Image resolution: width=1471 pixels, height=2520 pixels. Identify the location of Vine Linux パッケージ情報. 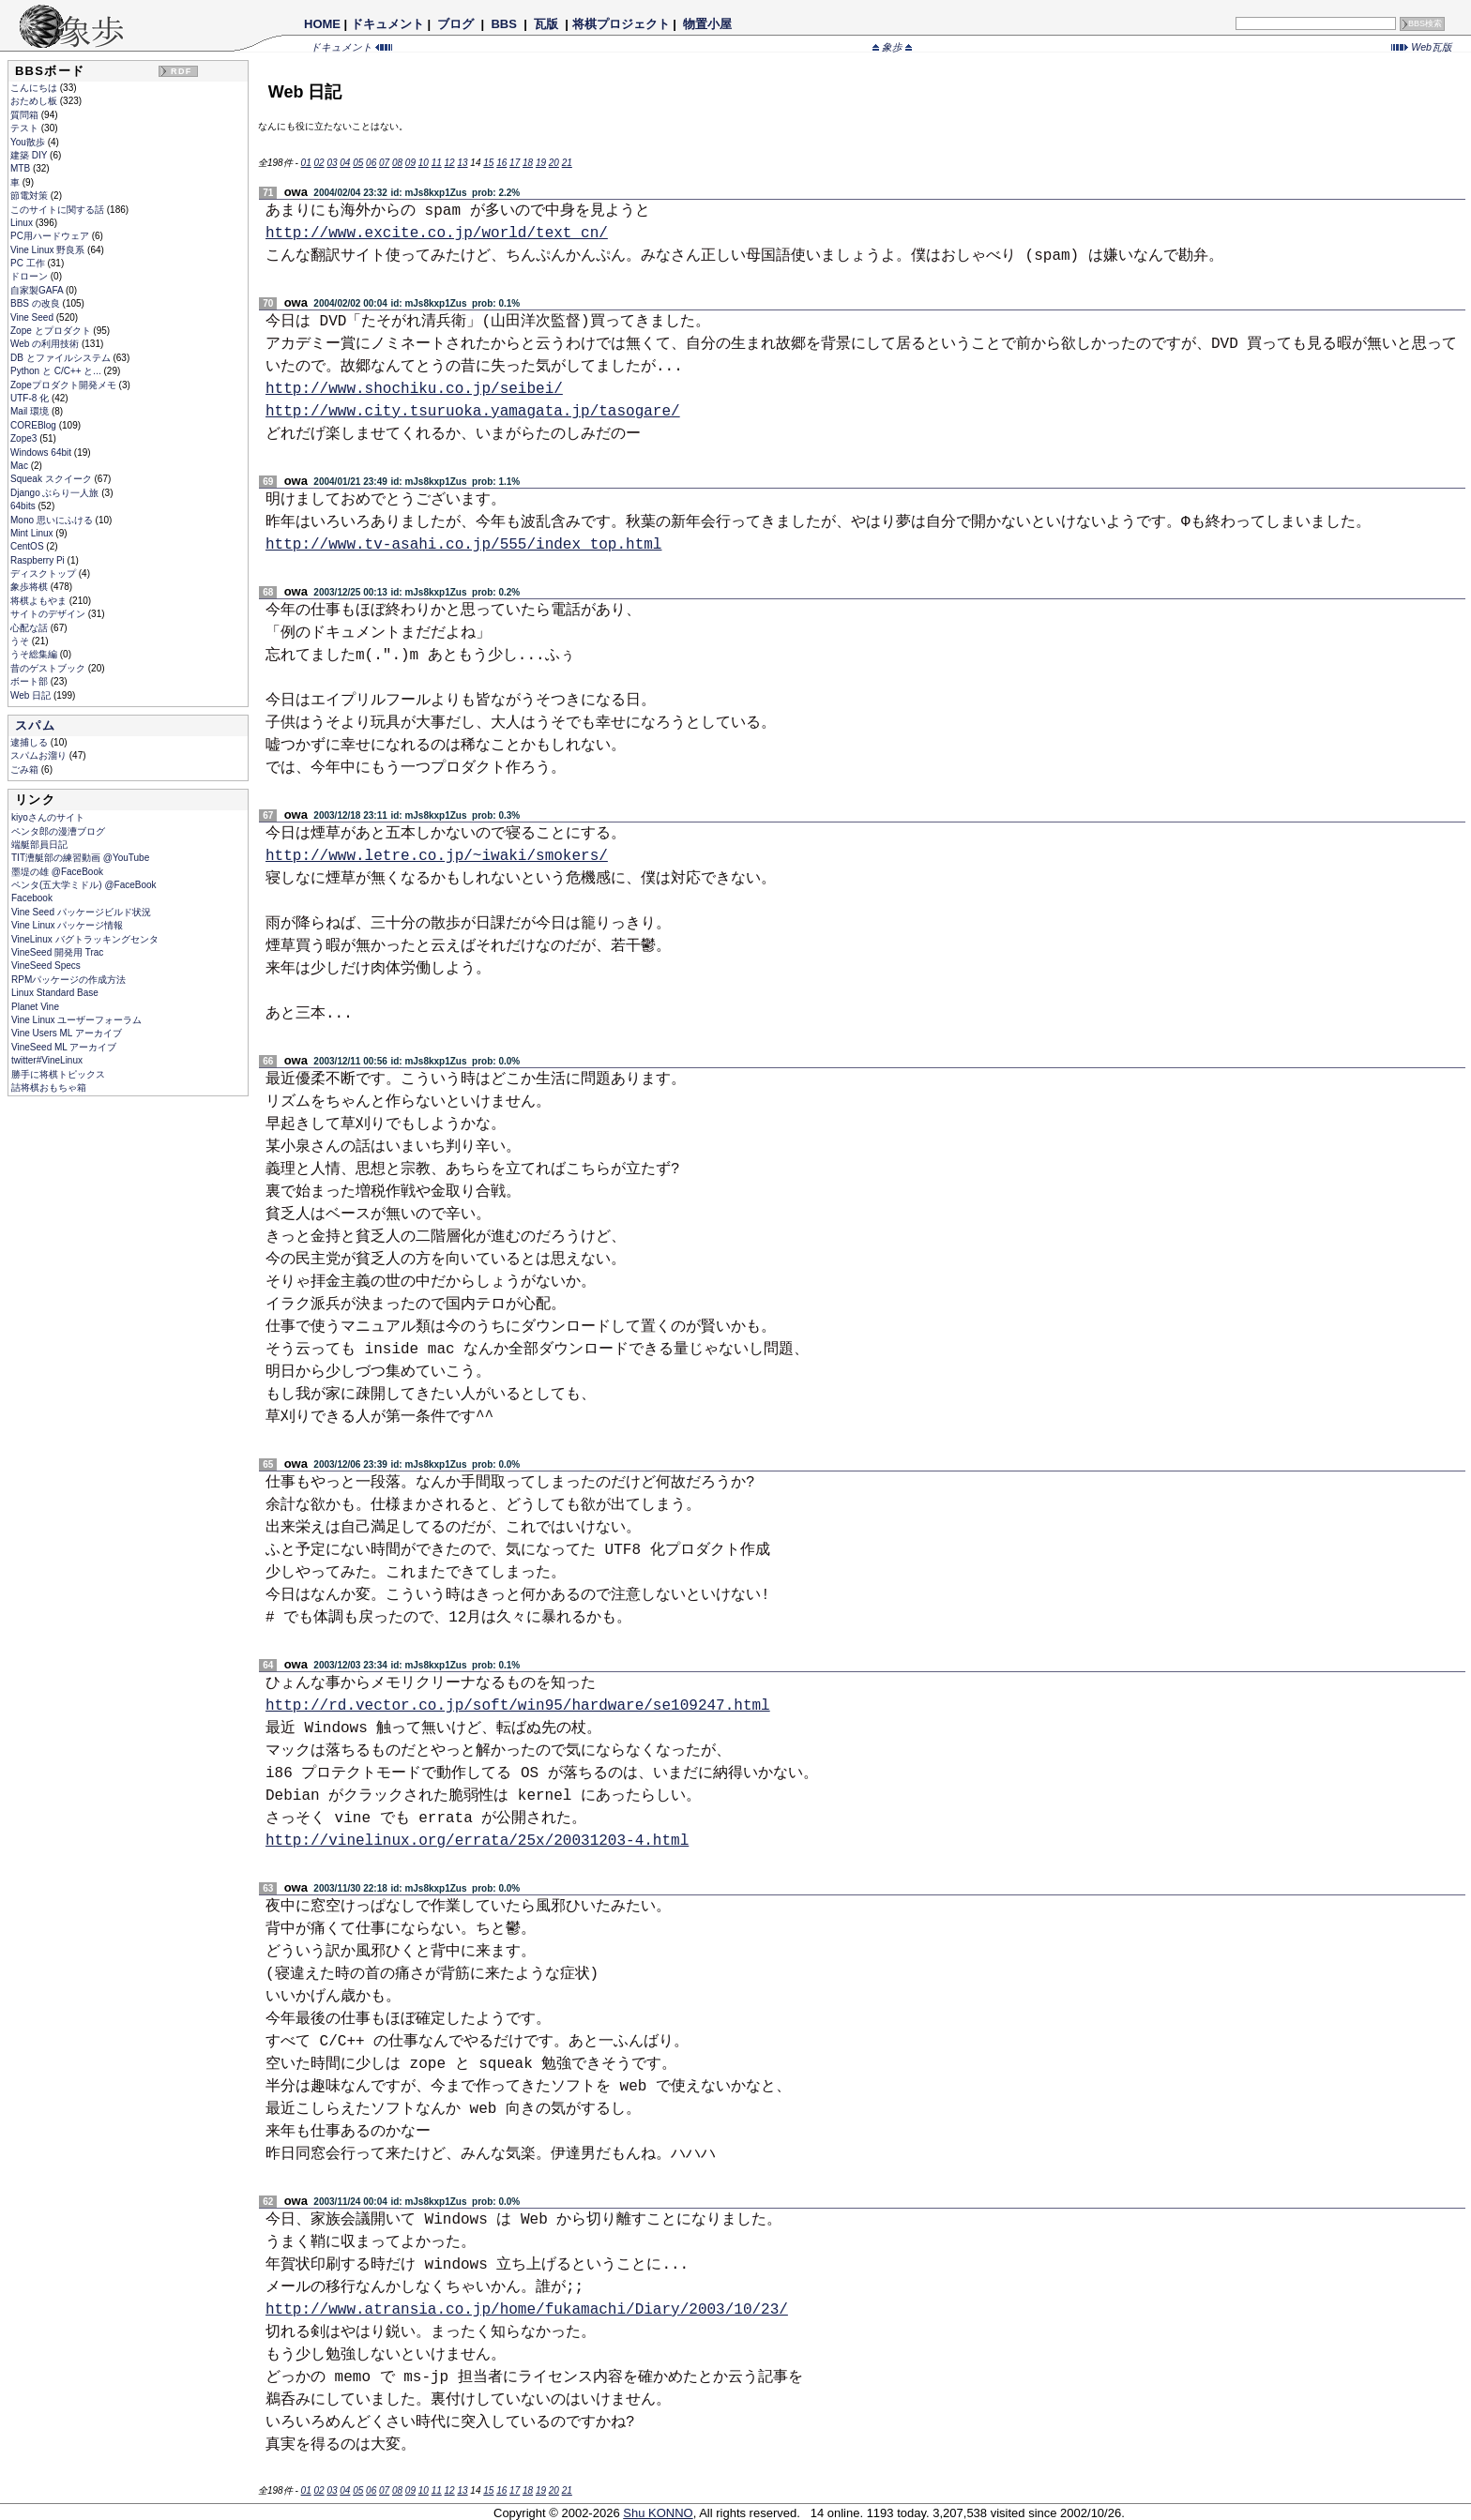
(67, 925).